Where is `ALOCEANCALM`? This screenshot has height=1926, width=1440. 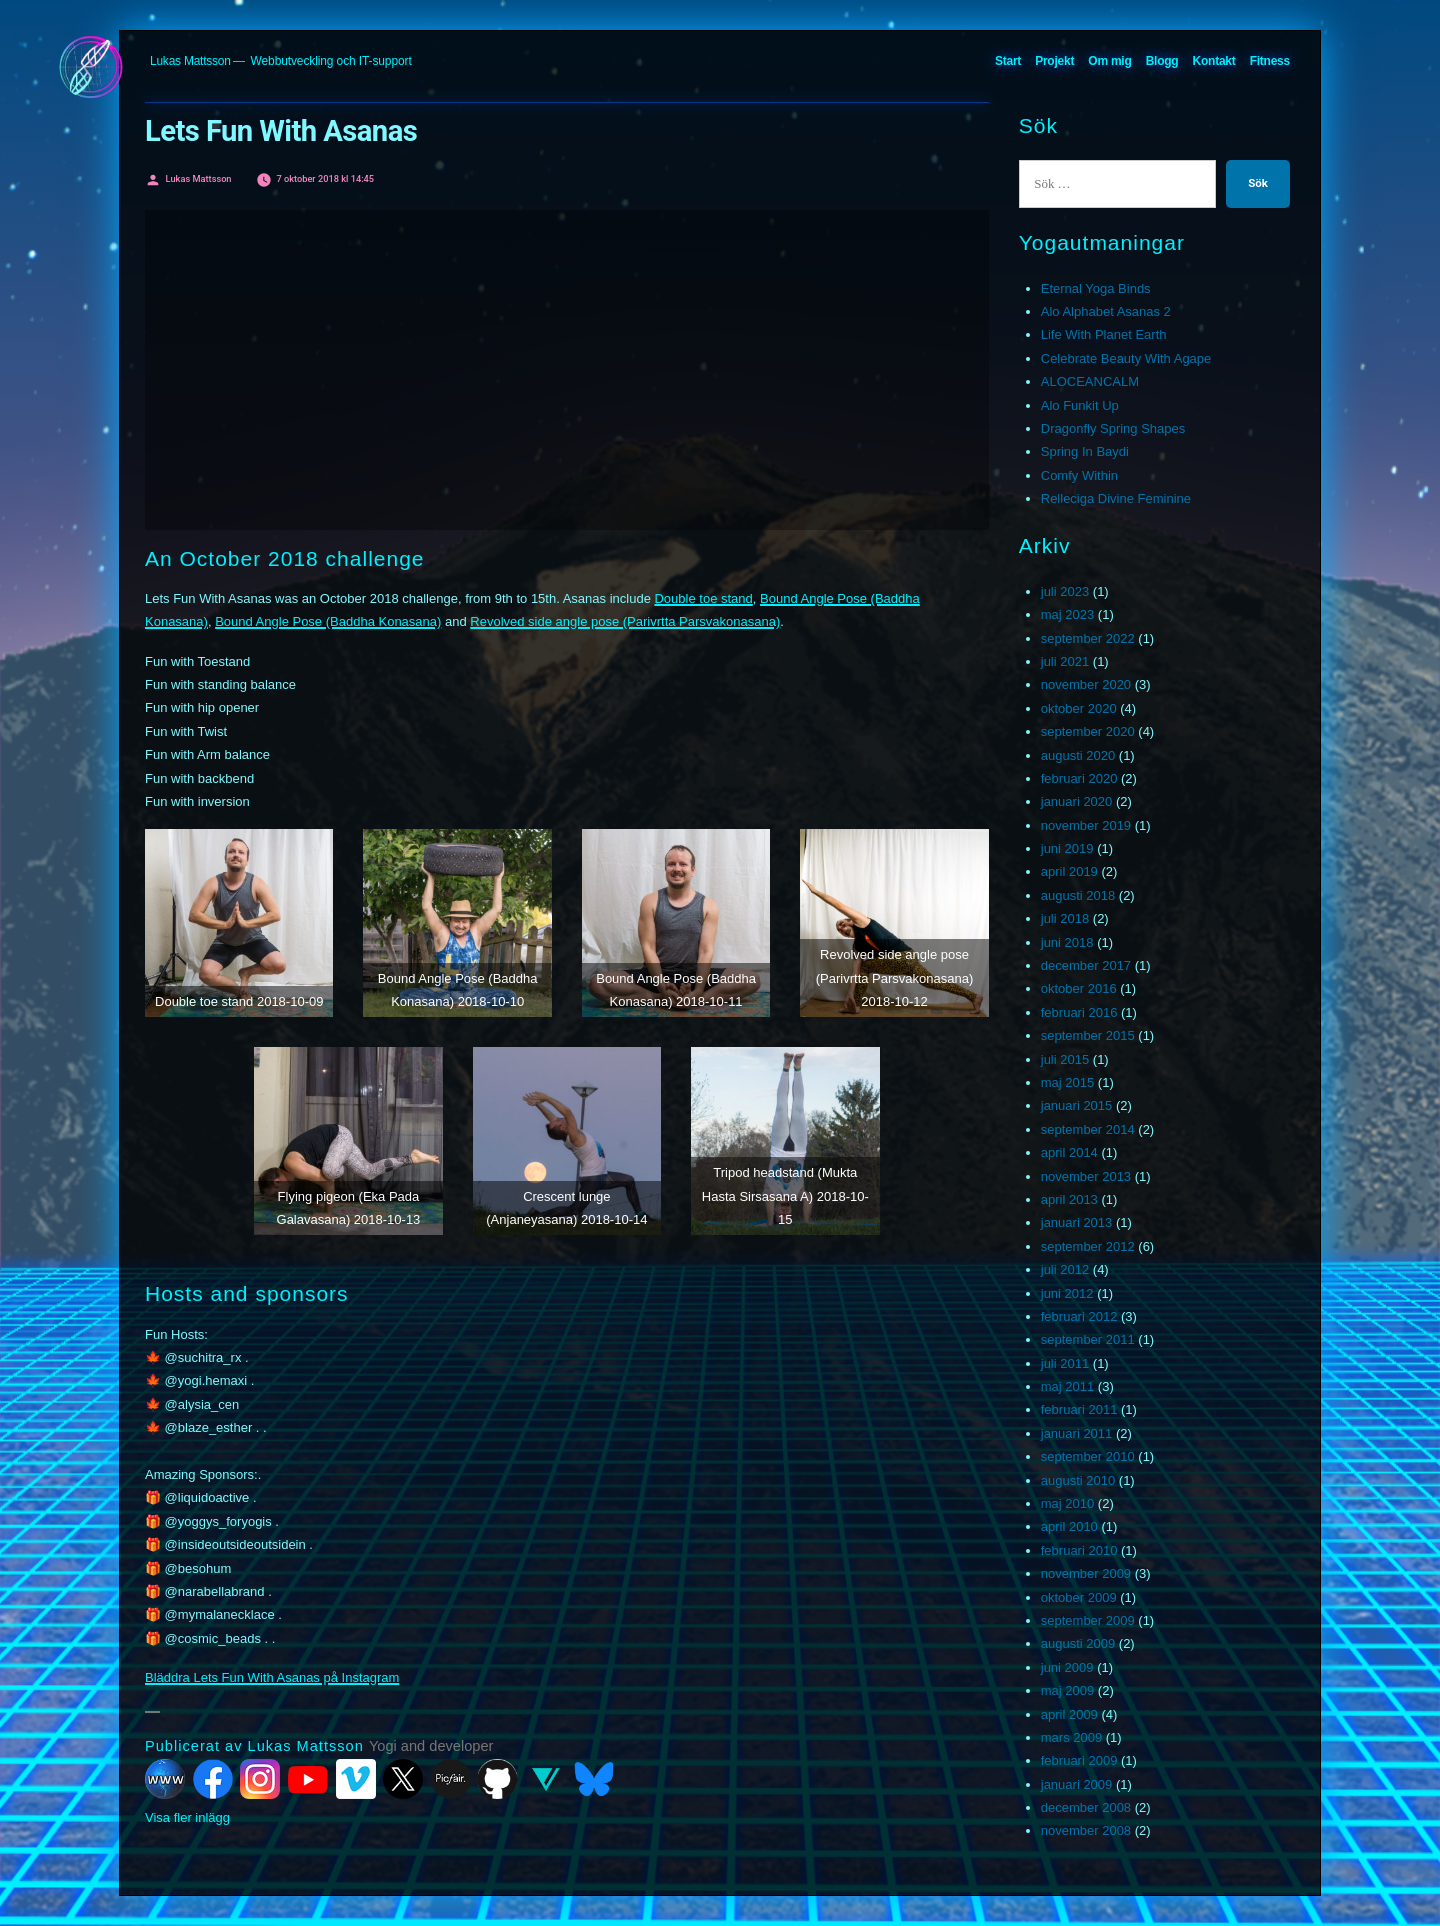
ALOCEANCALM is located at coordinates (1090, 381).